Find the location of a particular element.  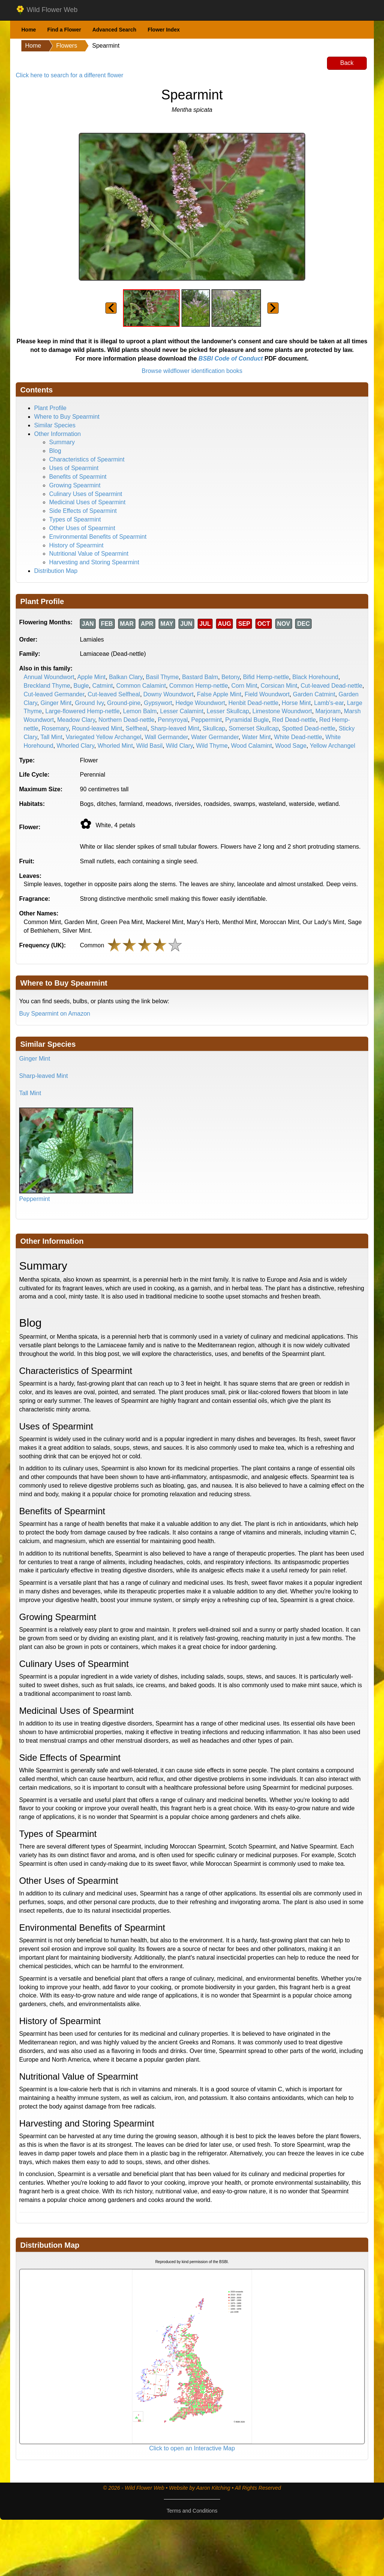

Where to Buy Spearmint is located at coordinates (66, 416).